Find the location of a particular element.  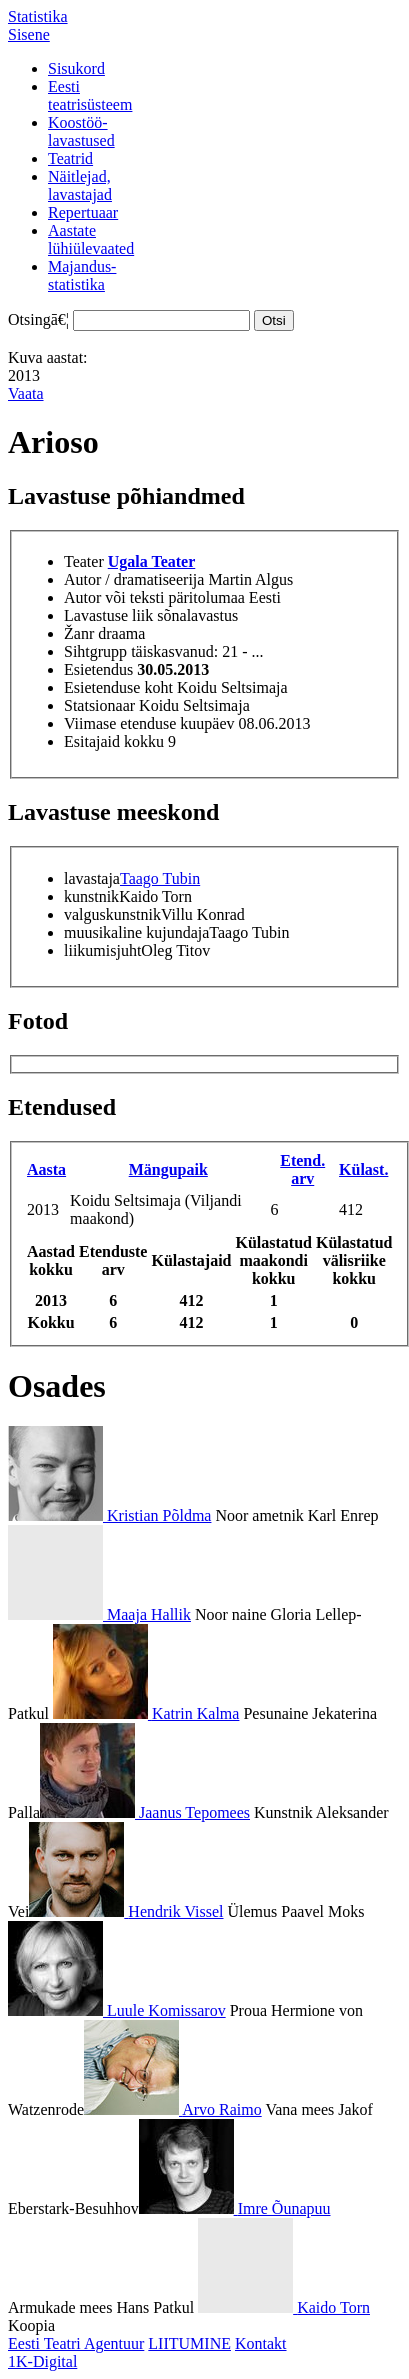

Külast. is located at coordinates (363, 1169).